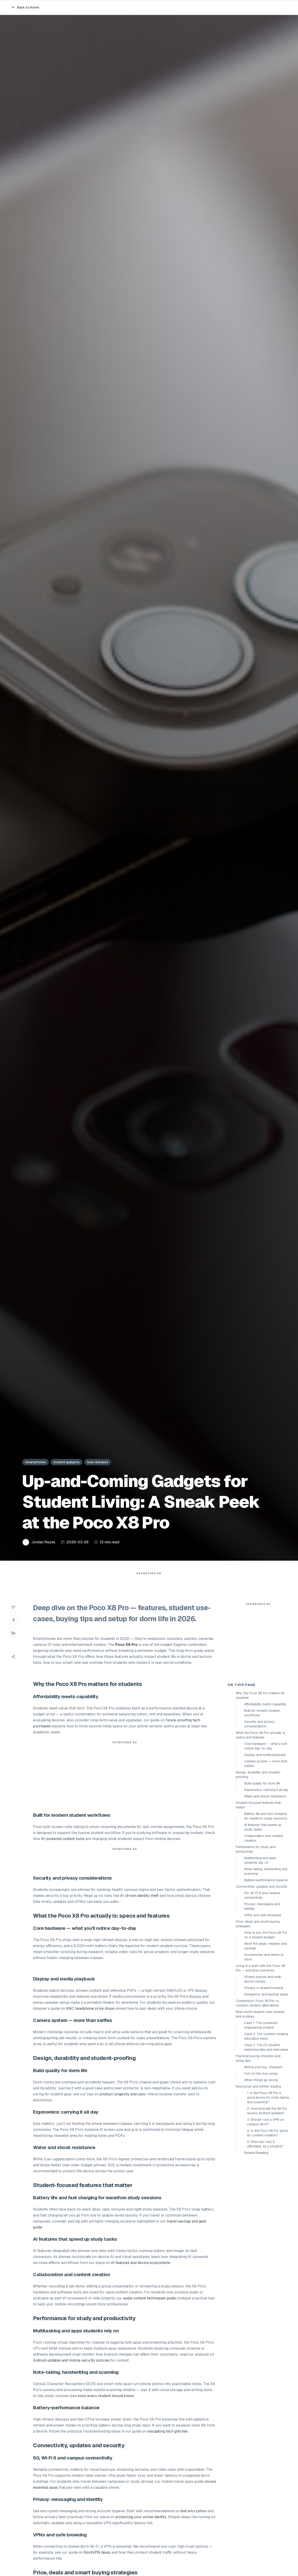 This screenshot has height=2576, width=298. I want to click on Student-focused features that matter, so click(258, 1887).